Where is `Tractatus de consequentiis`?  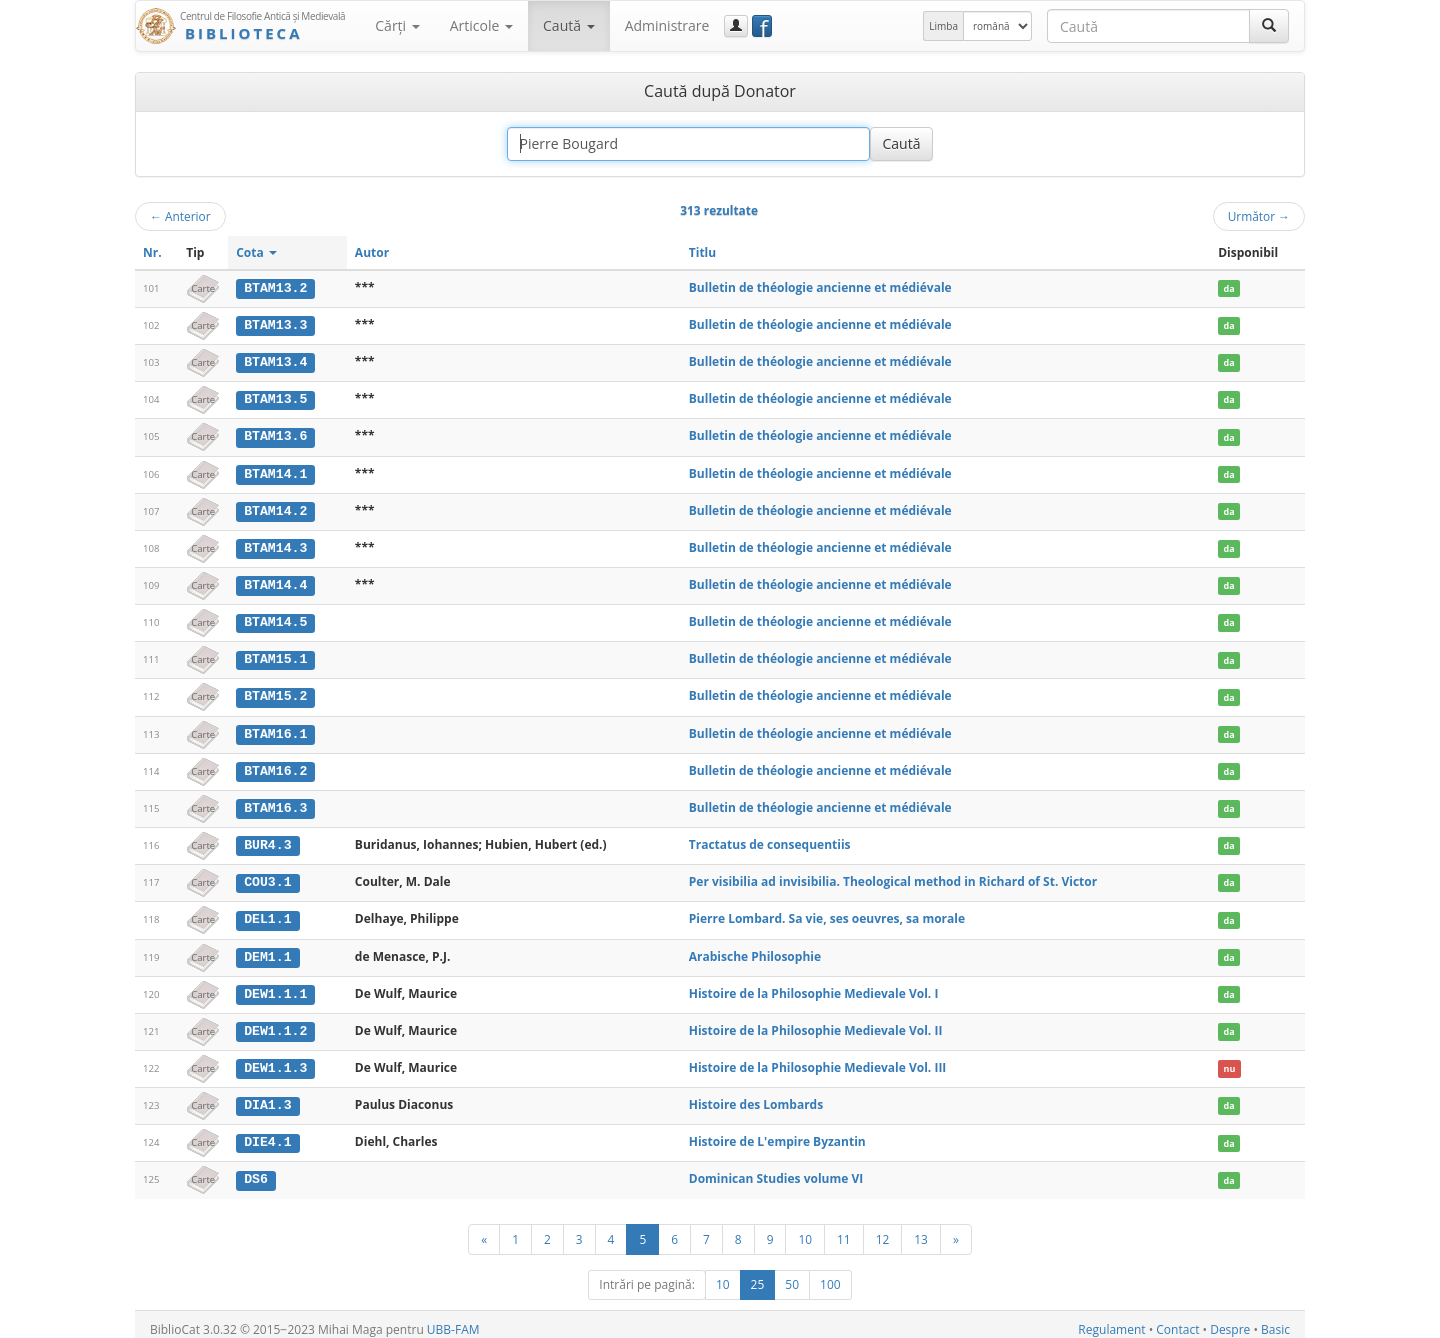
Tractatus de consequentiis is located at coordinates (770, 838).